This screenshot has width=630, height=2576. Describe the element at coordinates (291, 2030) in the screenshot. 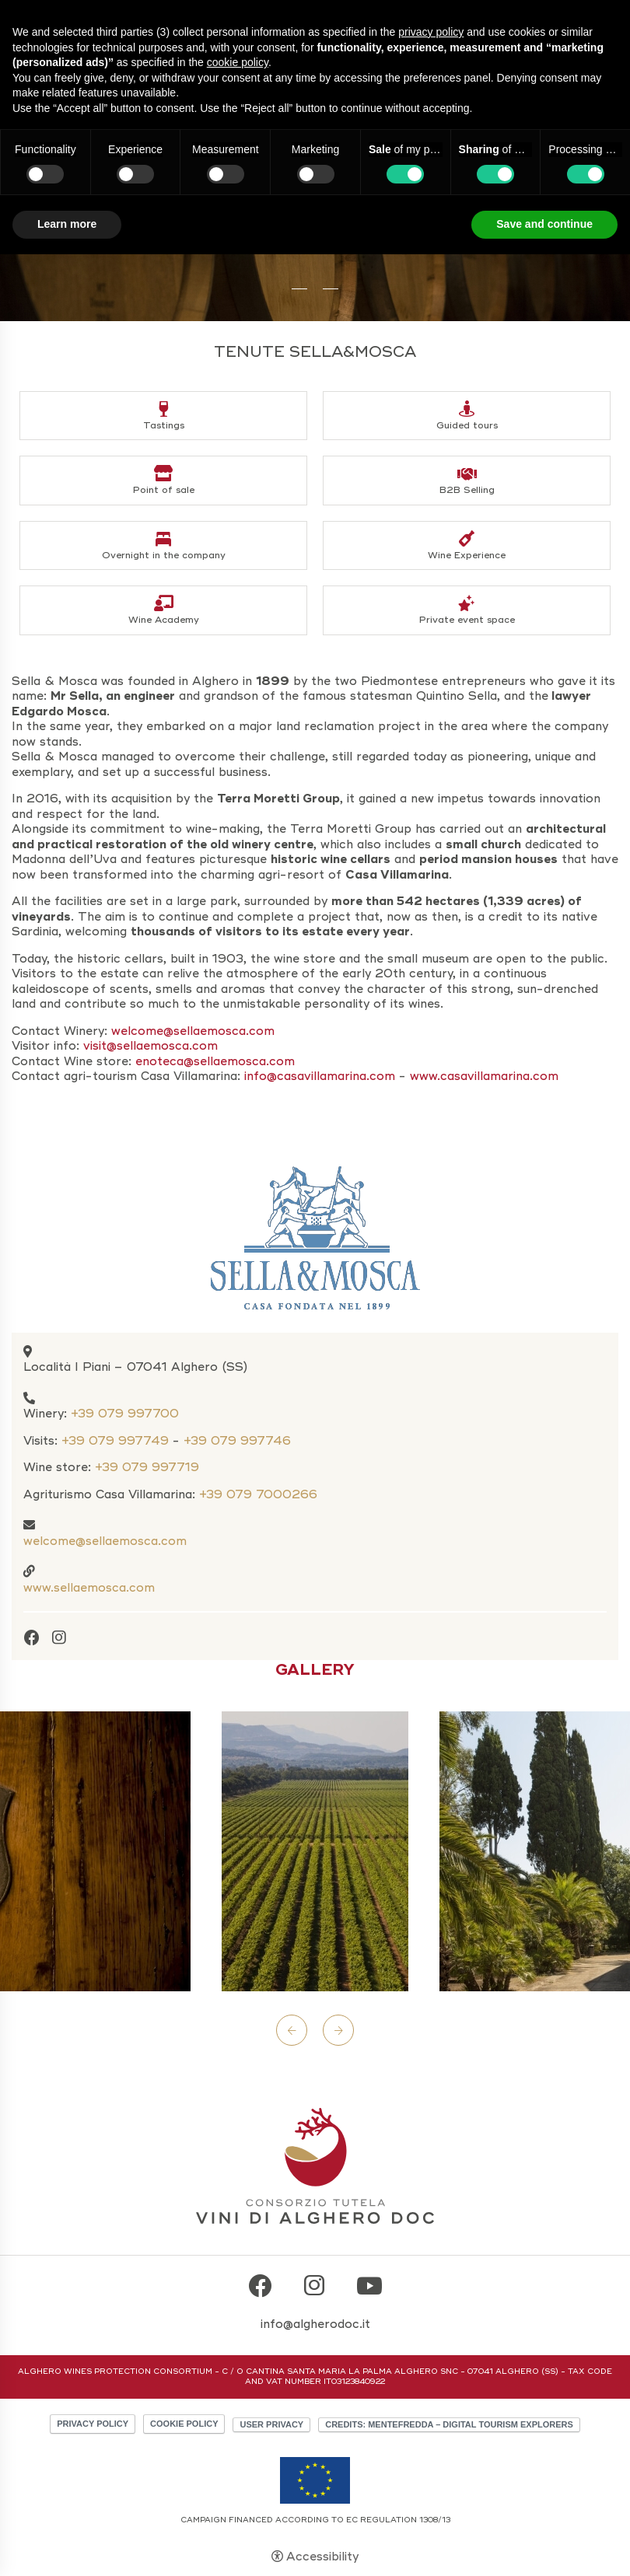

I see `Previous` at that location.